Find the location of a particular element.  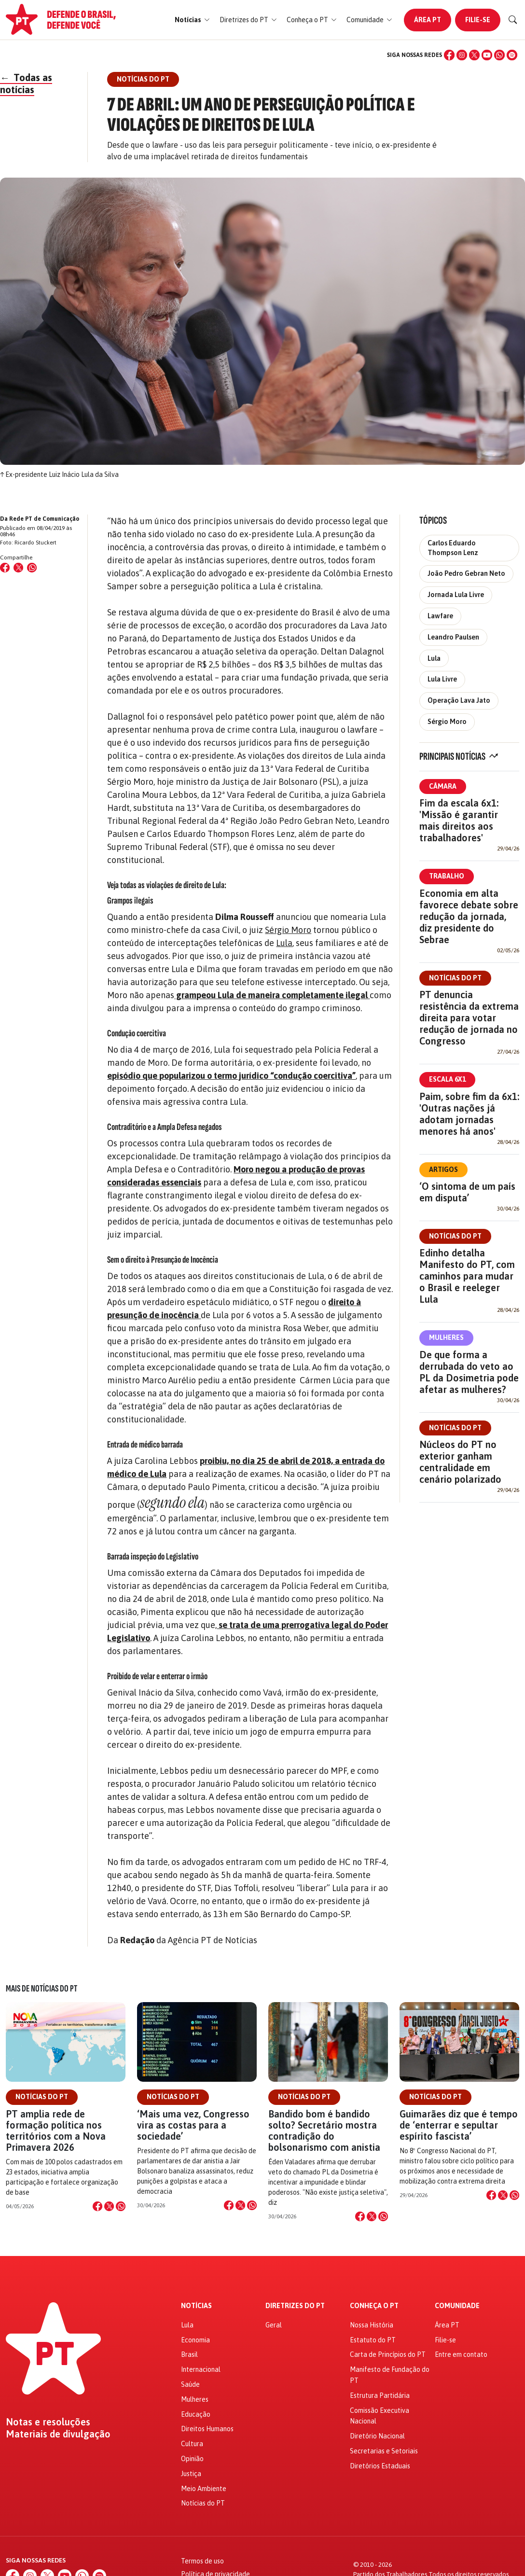

[Facebook] is located at coordinates (449, 55).